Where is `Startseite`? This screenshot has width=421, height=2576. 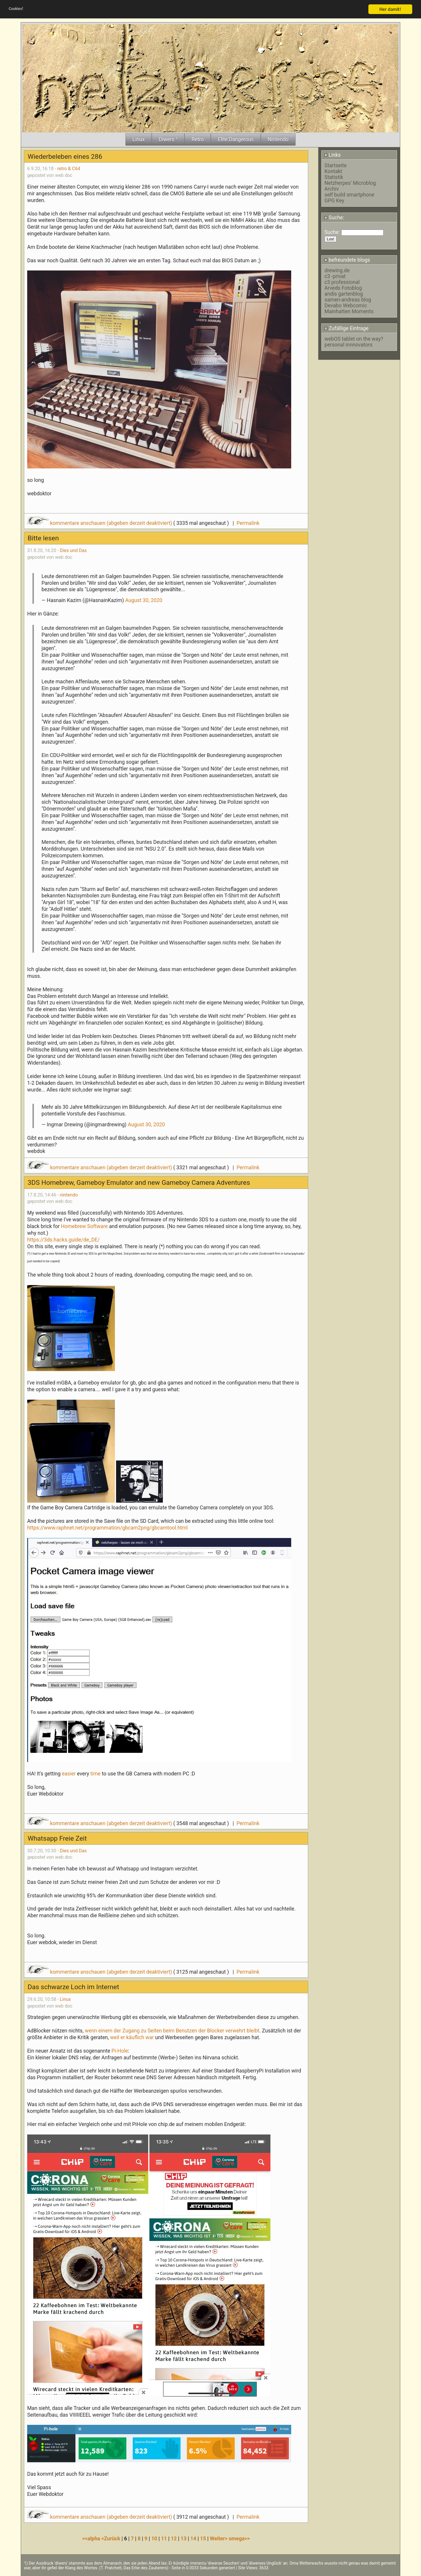
Startseite is located at coordinates (336, 165).